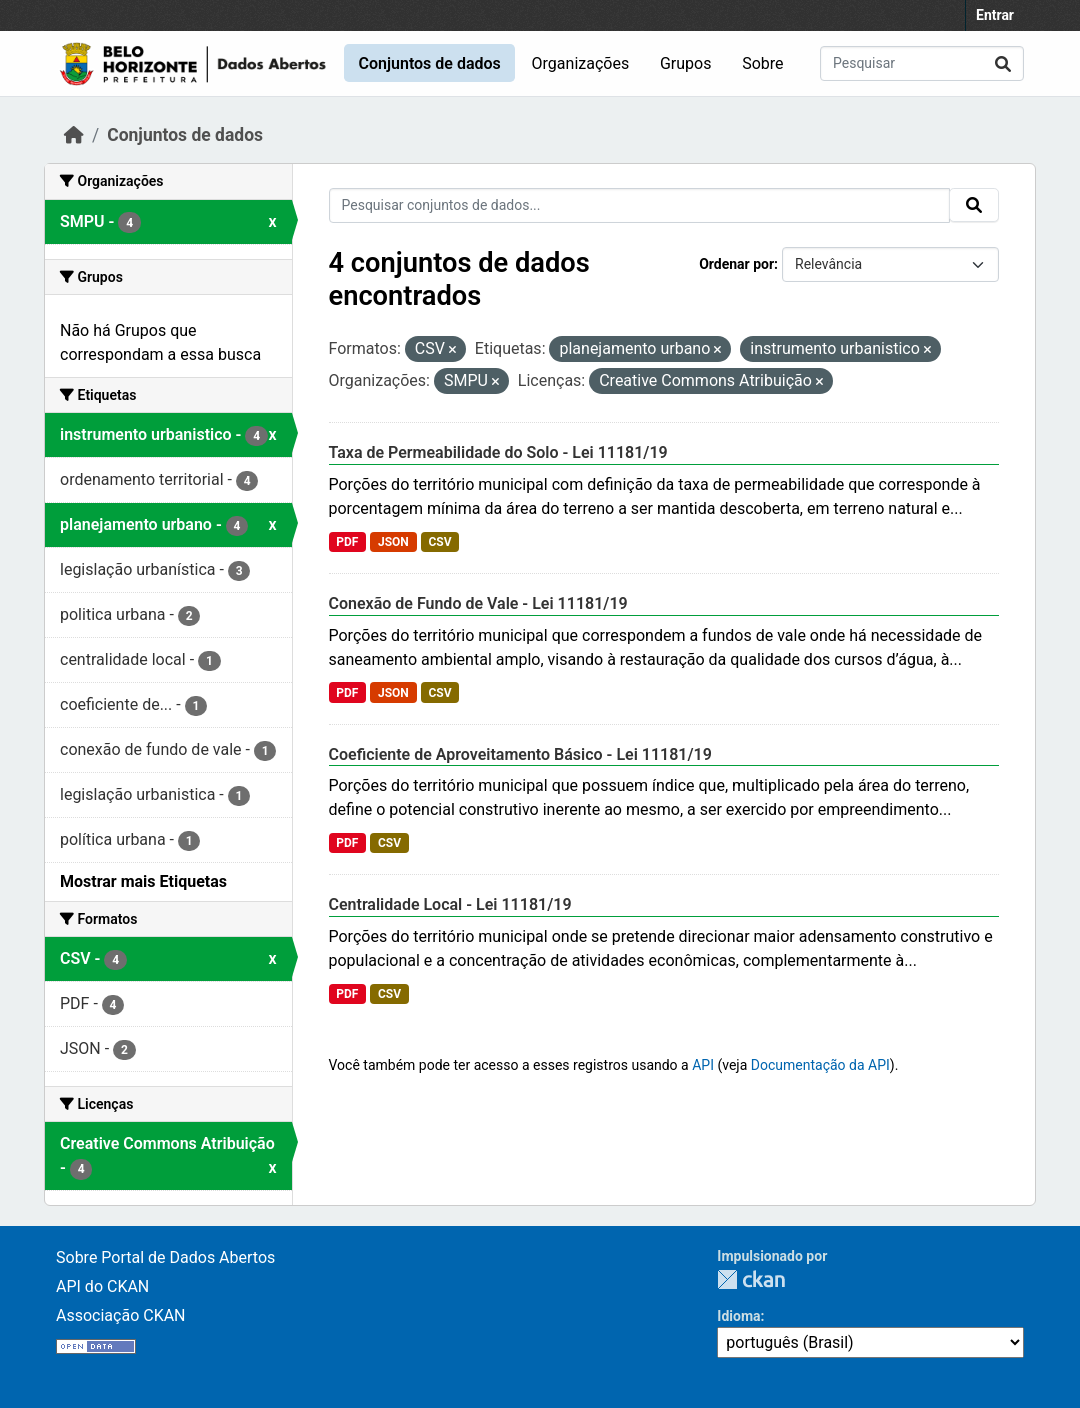 The image size is (1080, 1408). Describe the element at coordinates (498, 452) in the screenshot. I see `Taxa de Permeabilidade do Solo - Lei 11181/19` at that location.